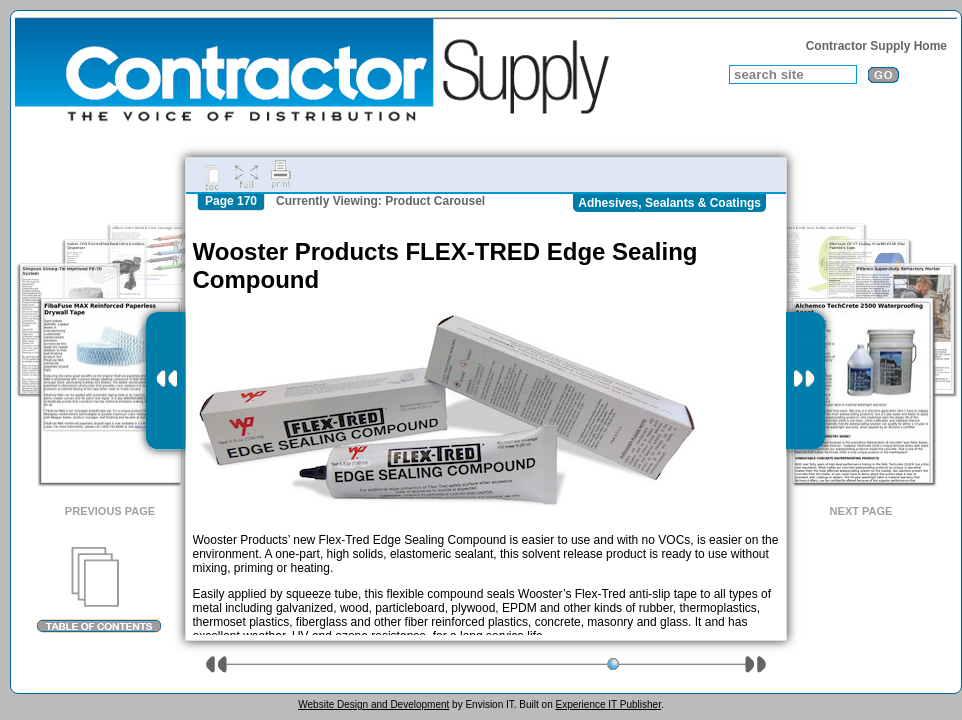  I want to click on Previous Page, so click(110, 511).